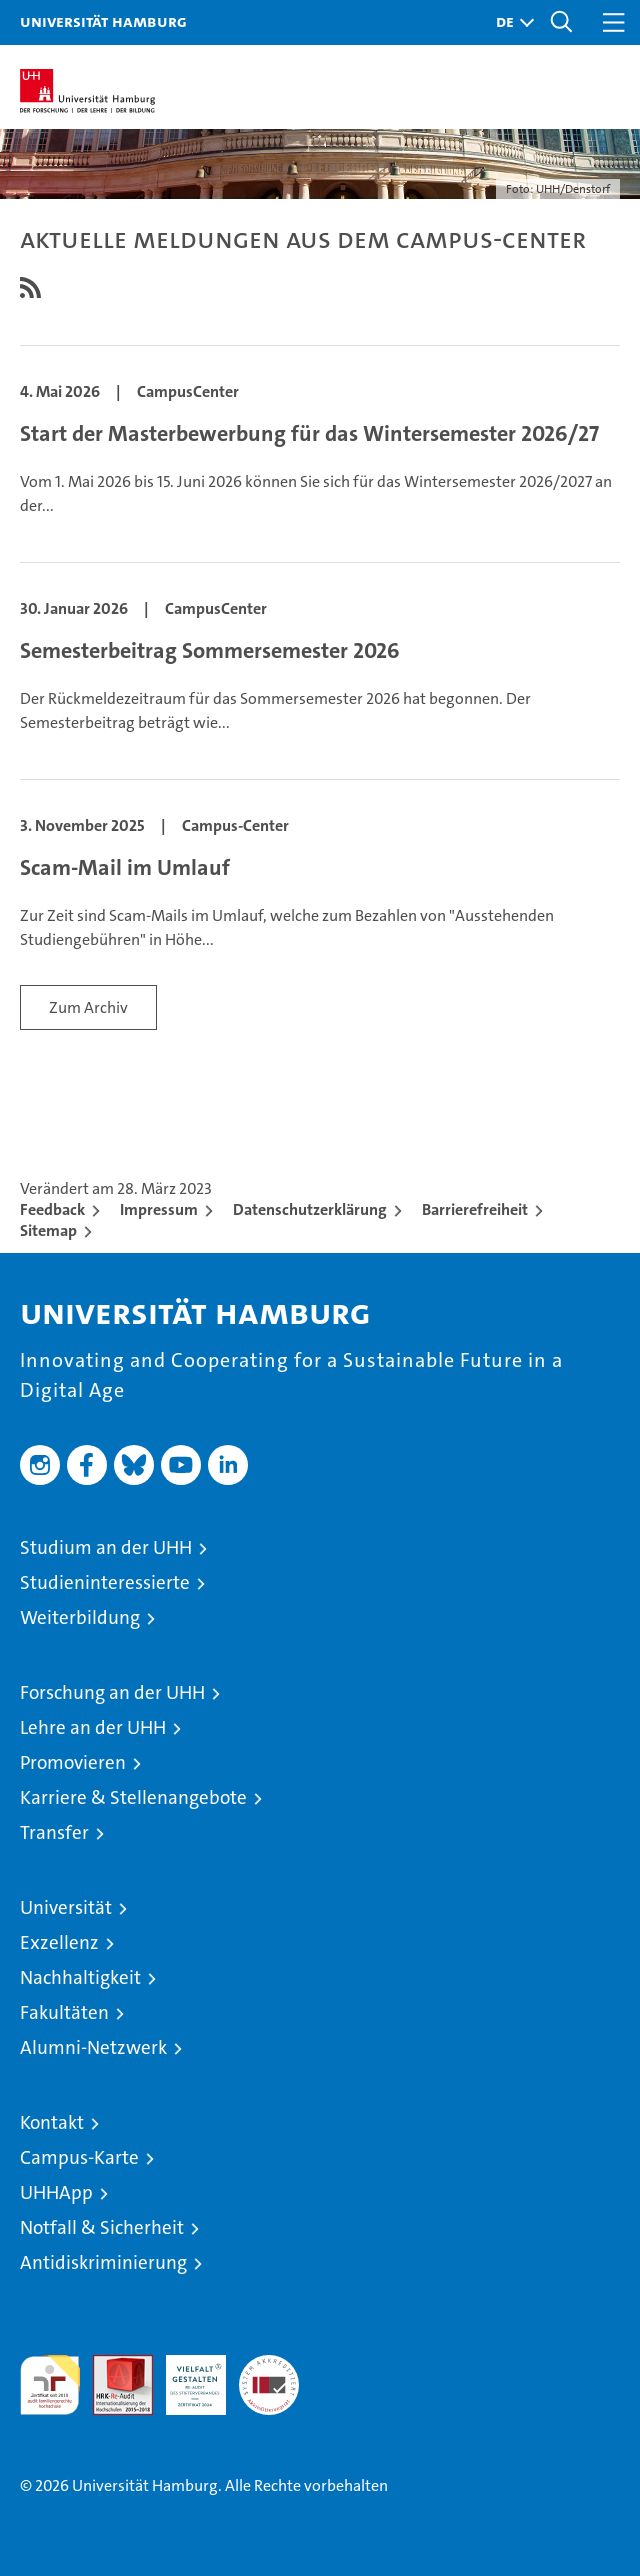 This screenshot has width=640, height=2576. Describe the element at coordinates (310, 1209) in the screenshot. I see `Datenschutzerklärung` at that location.